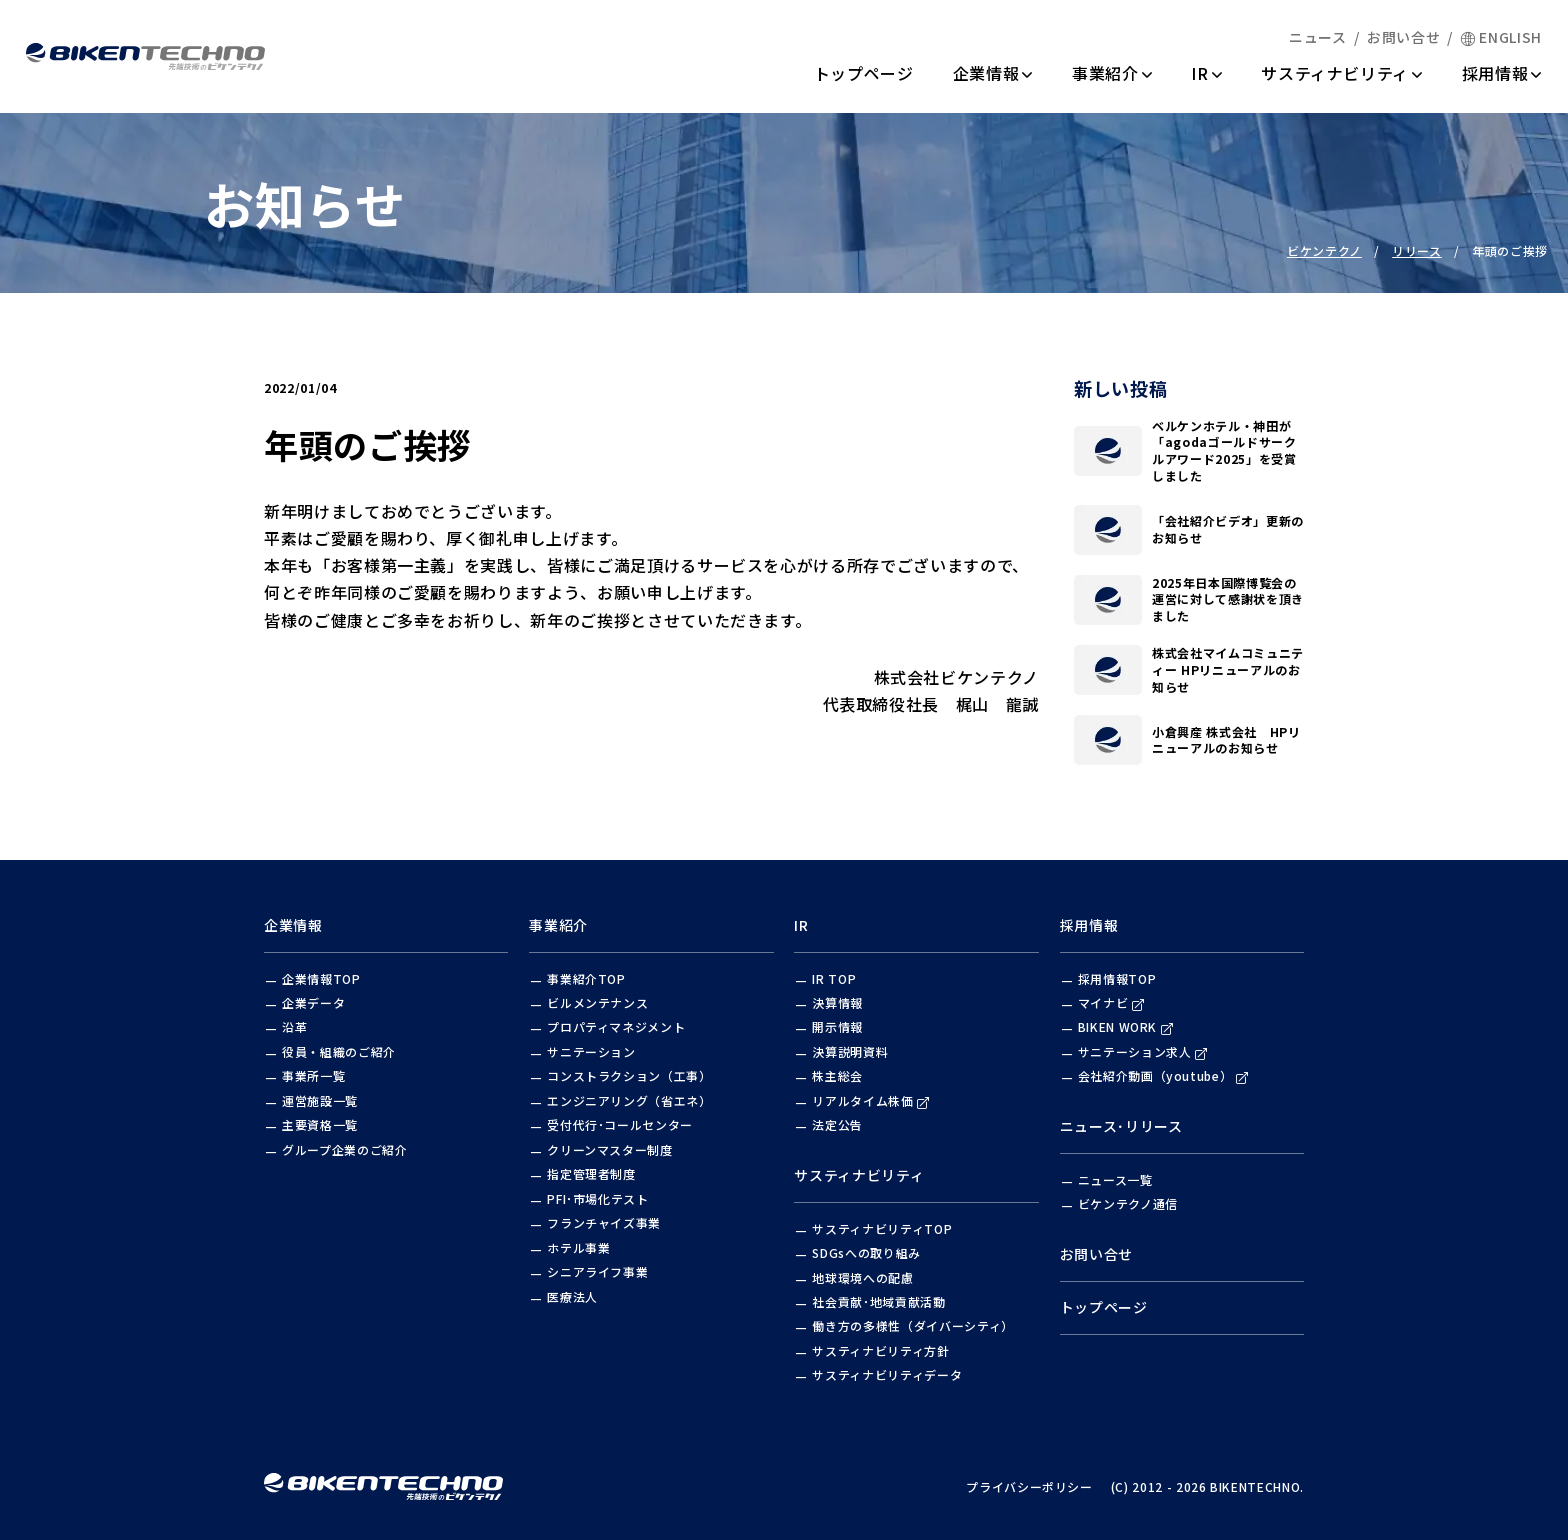 Image resolution: width=1568 pixels, height=1540 pixels. What do you see at coordinates (862, 1277) in the screenshot?
I see `地球環境への配慮` at bounding box center [862, 1277].